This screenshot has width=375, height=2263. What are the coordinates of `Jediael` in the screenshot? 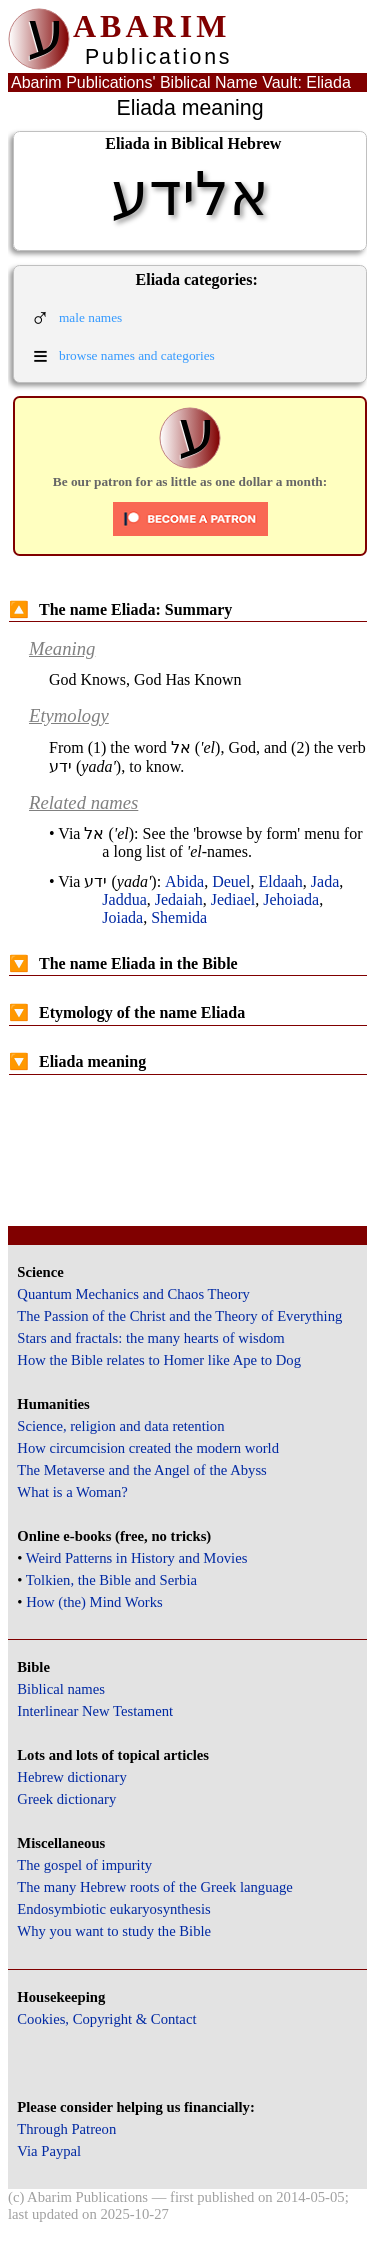 It's located at (233, 899).